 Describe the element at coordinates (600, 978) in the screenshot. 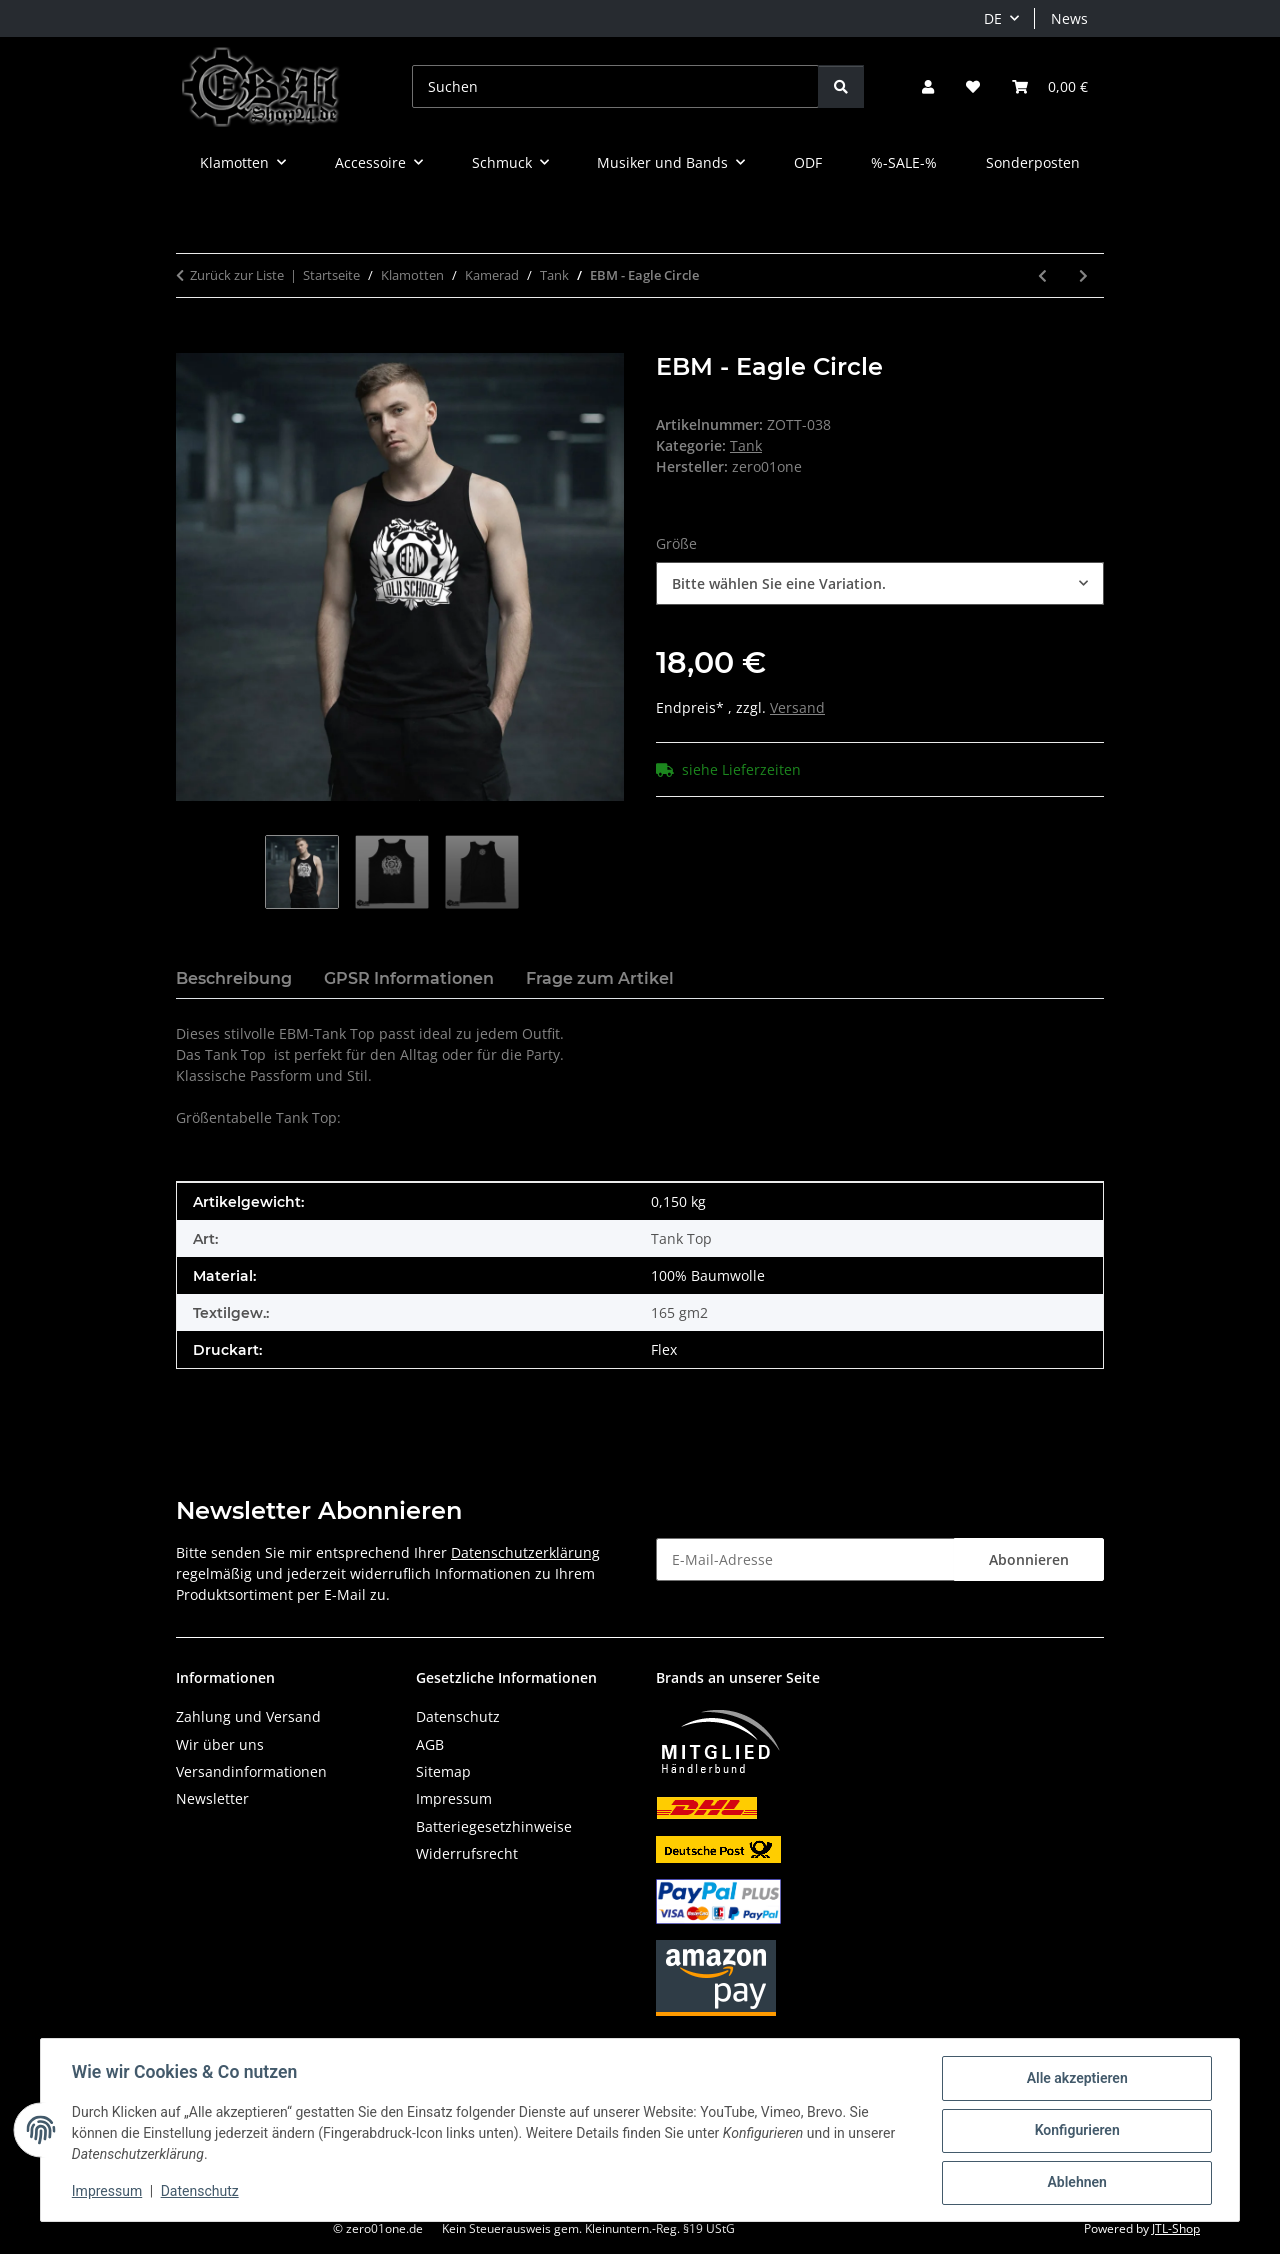

I see `Frage zum Artikel [tab]` at that location.